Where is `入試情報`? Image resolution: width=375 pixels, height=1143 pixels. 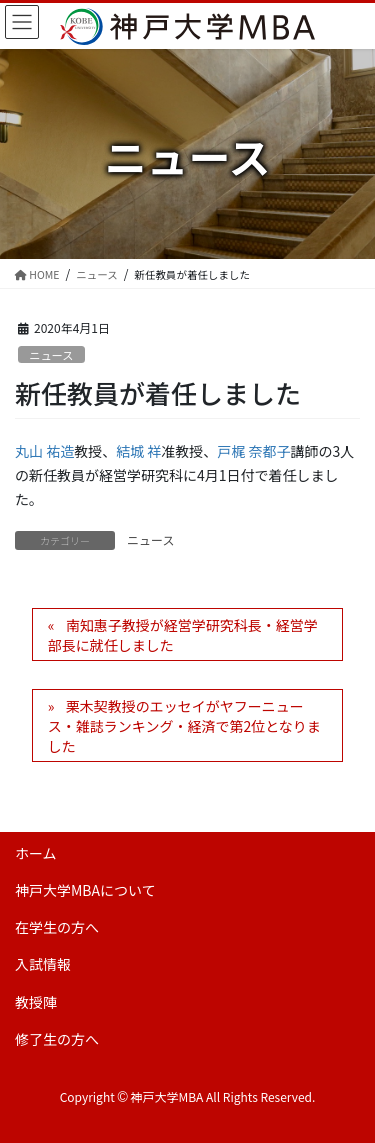
入試情報 is located at coordinates (43, 964).